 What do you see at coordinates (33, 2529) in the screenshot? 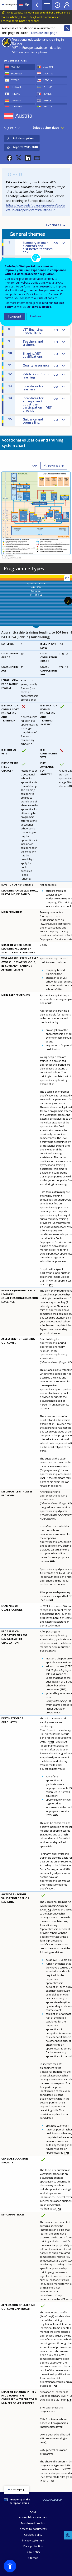
I see `Access to documents` at bounding box center [33, 2529].